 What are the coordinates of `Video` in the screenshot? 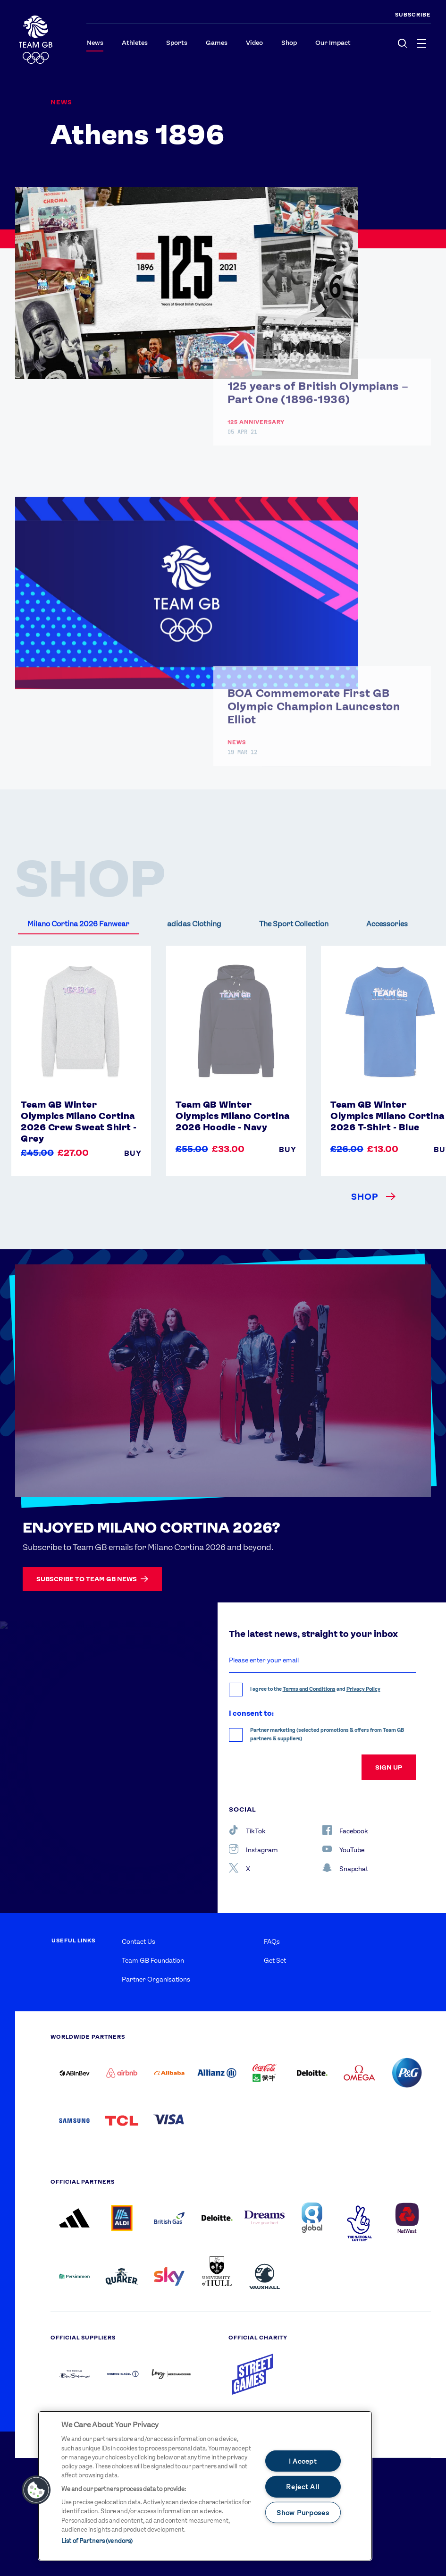 It's located at (254, 42).